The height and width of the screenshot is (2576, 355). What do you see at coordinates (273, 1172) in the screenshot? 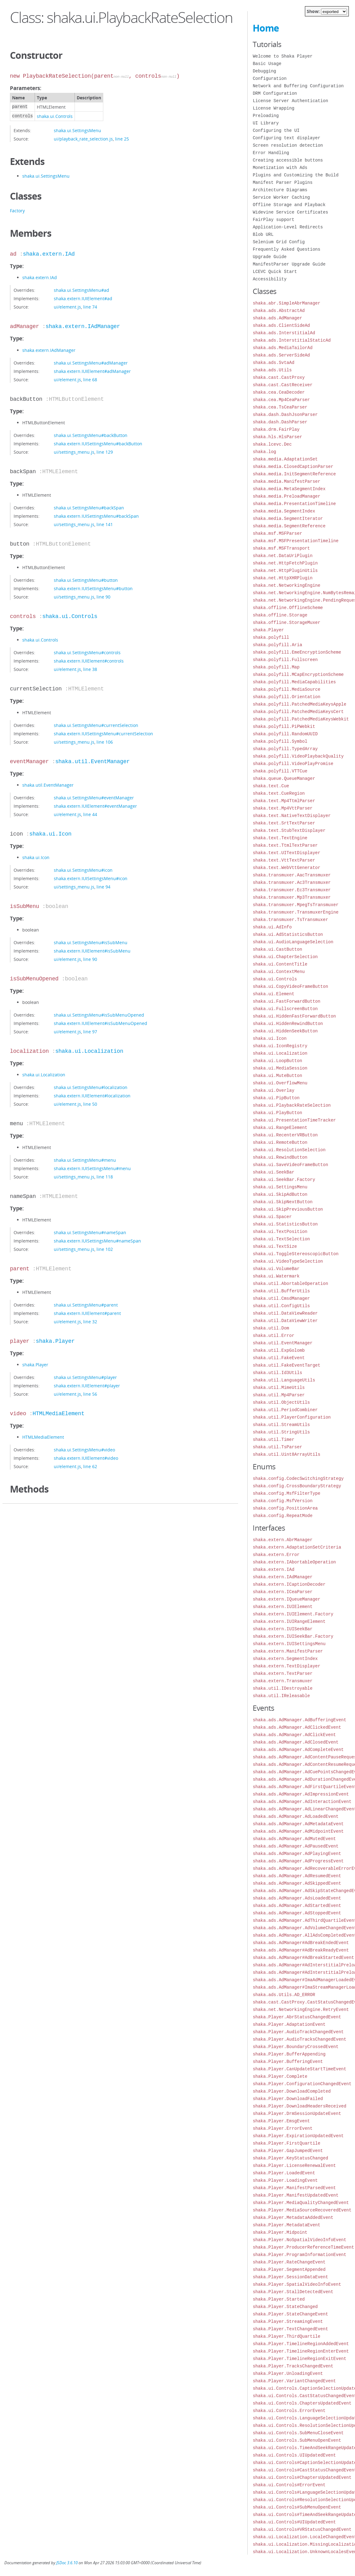
I see `shaka.ui.SeekBar` at bounding box center [273, 1172].